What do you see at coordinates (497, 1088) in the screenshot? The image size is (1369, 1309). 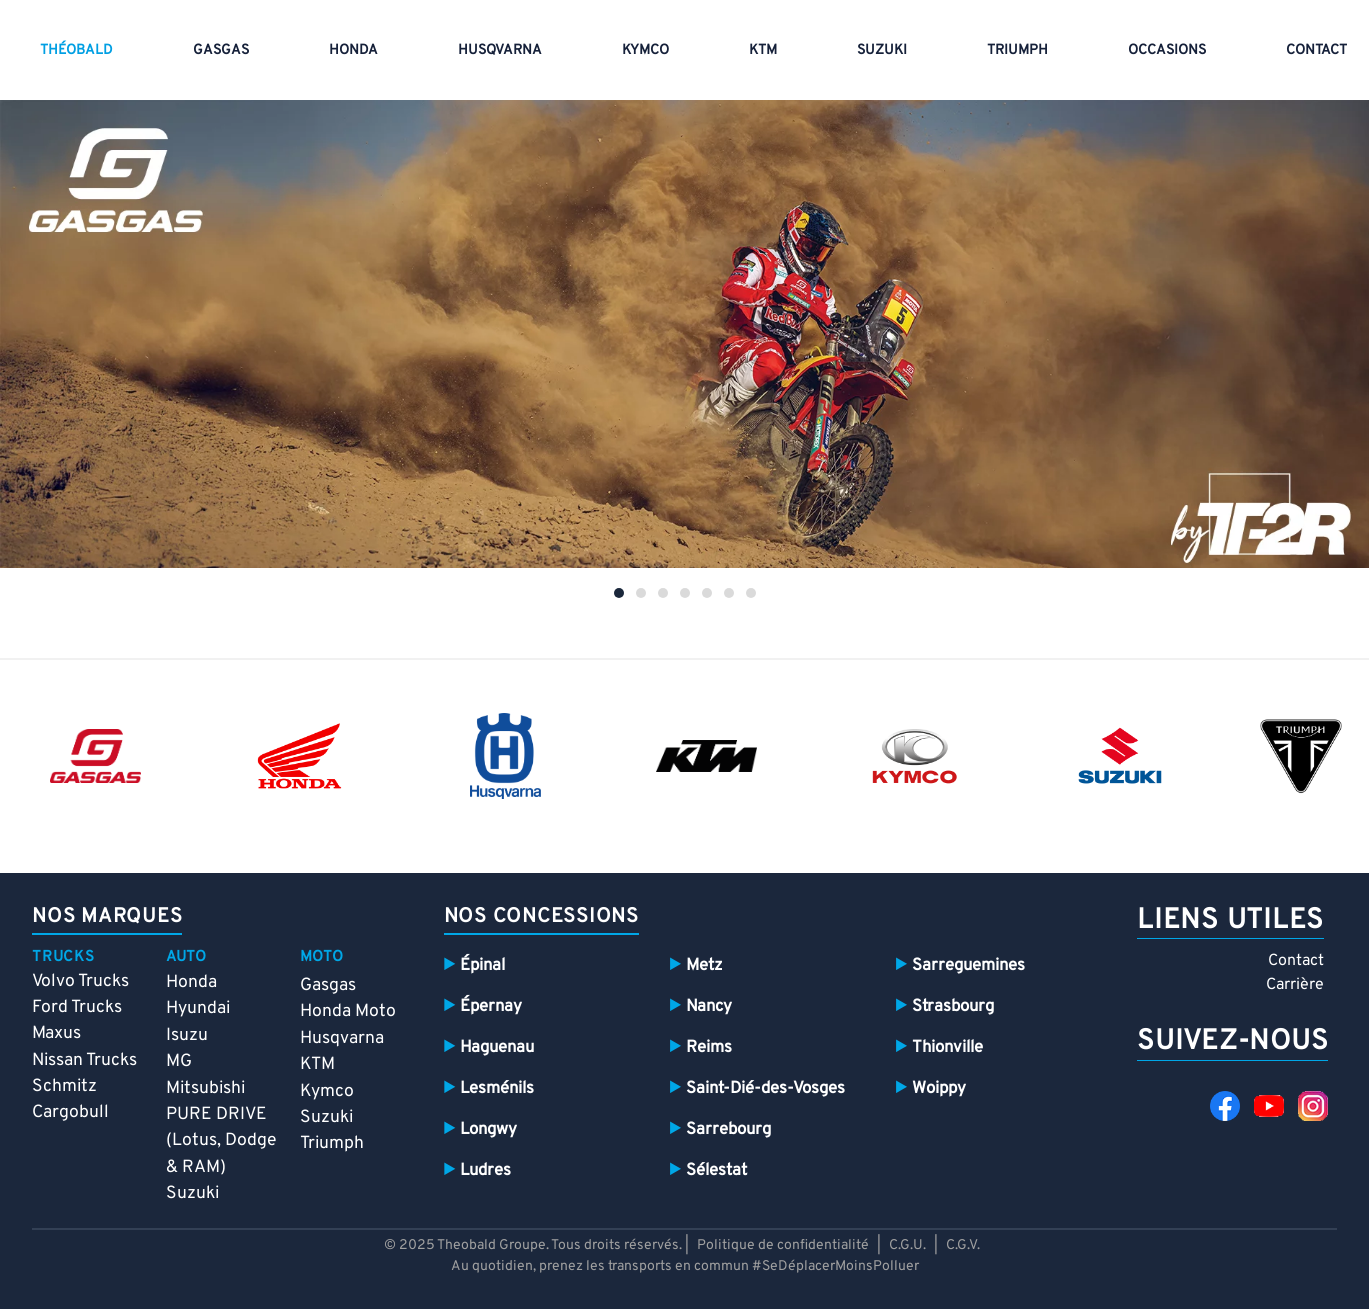 I see `Lesménils` at bounding box center [497, 1088].